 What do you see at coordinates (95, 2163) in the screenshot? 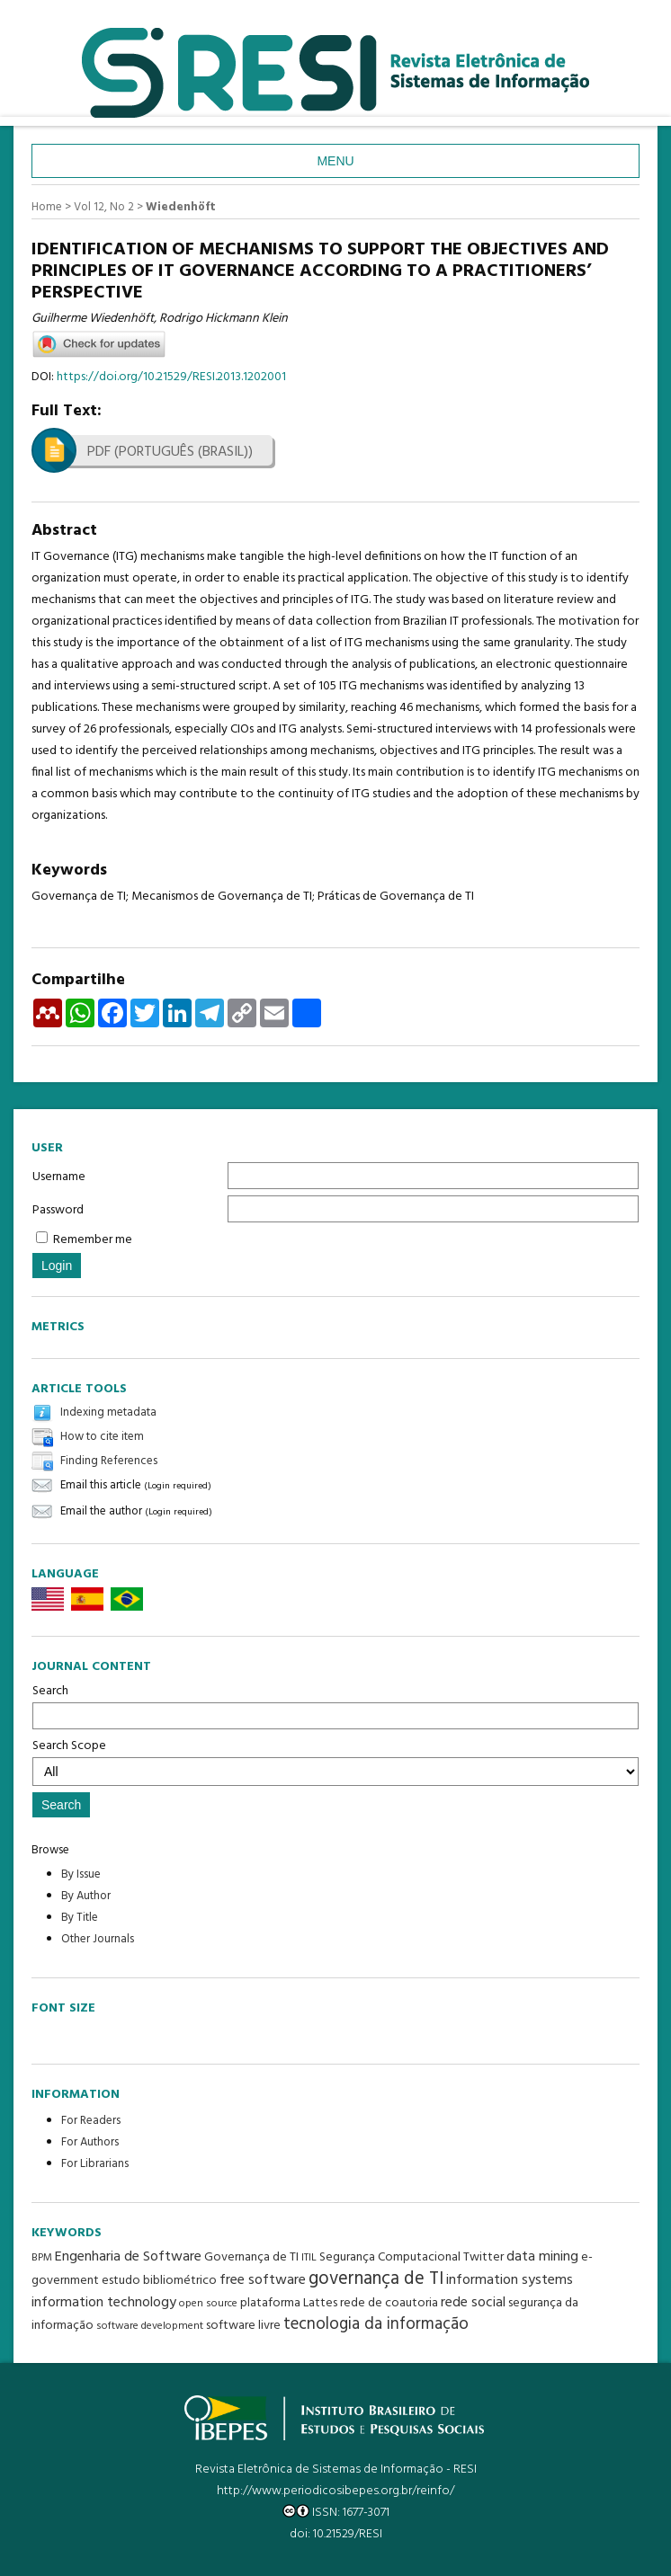
I see `For Librarians` at bounding box center [95, 2163].